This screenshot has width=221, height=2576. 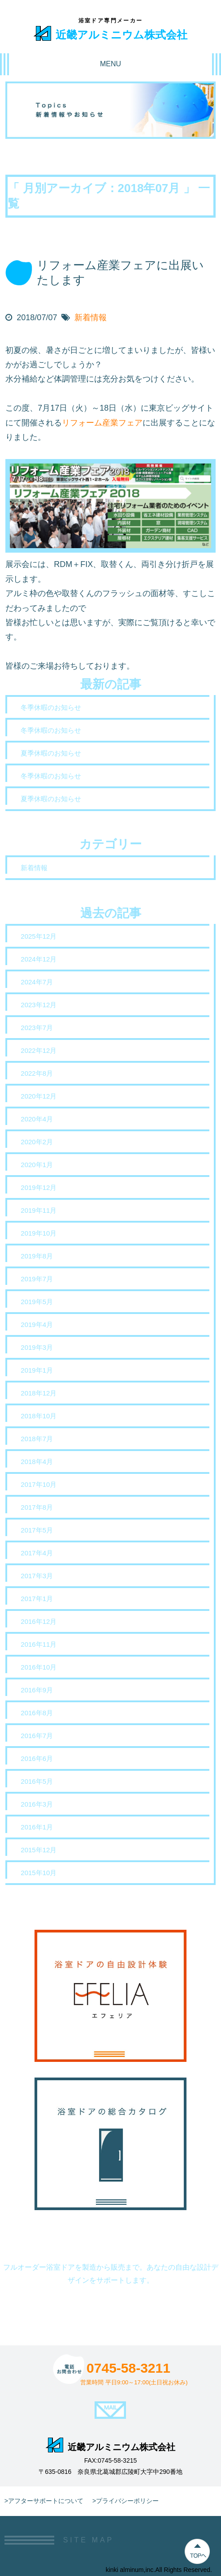 I want to click on 2019年8月, so click(x=37, y=1256).